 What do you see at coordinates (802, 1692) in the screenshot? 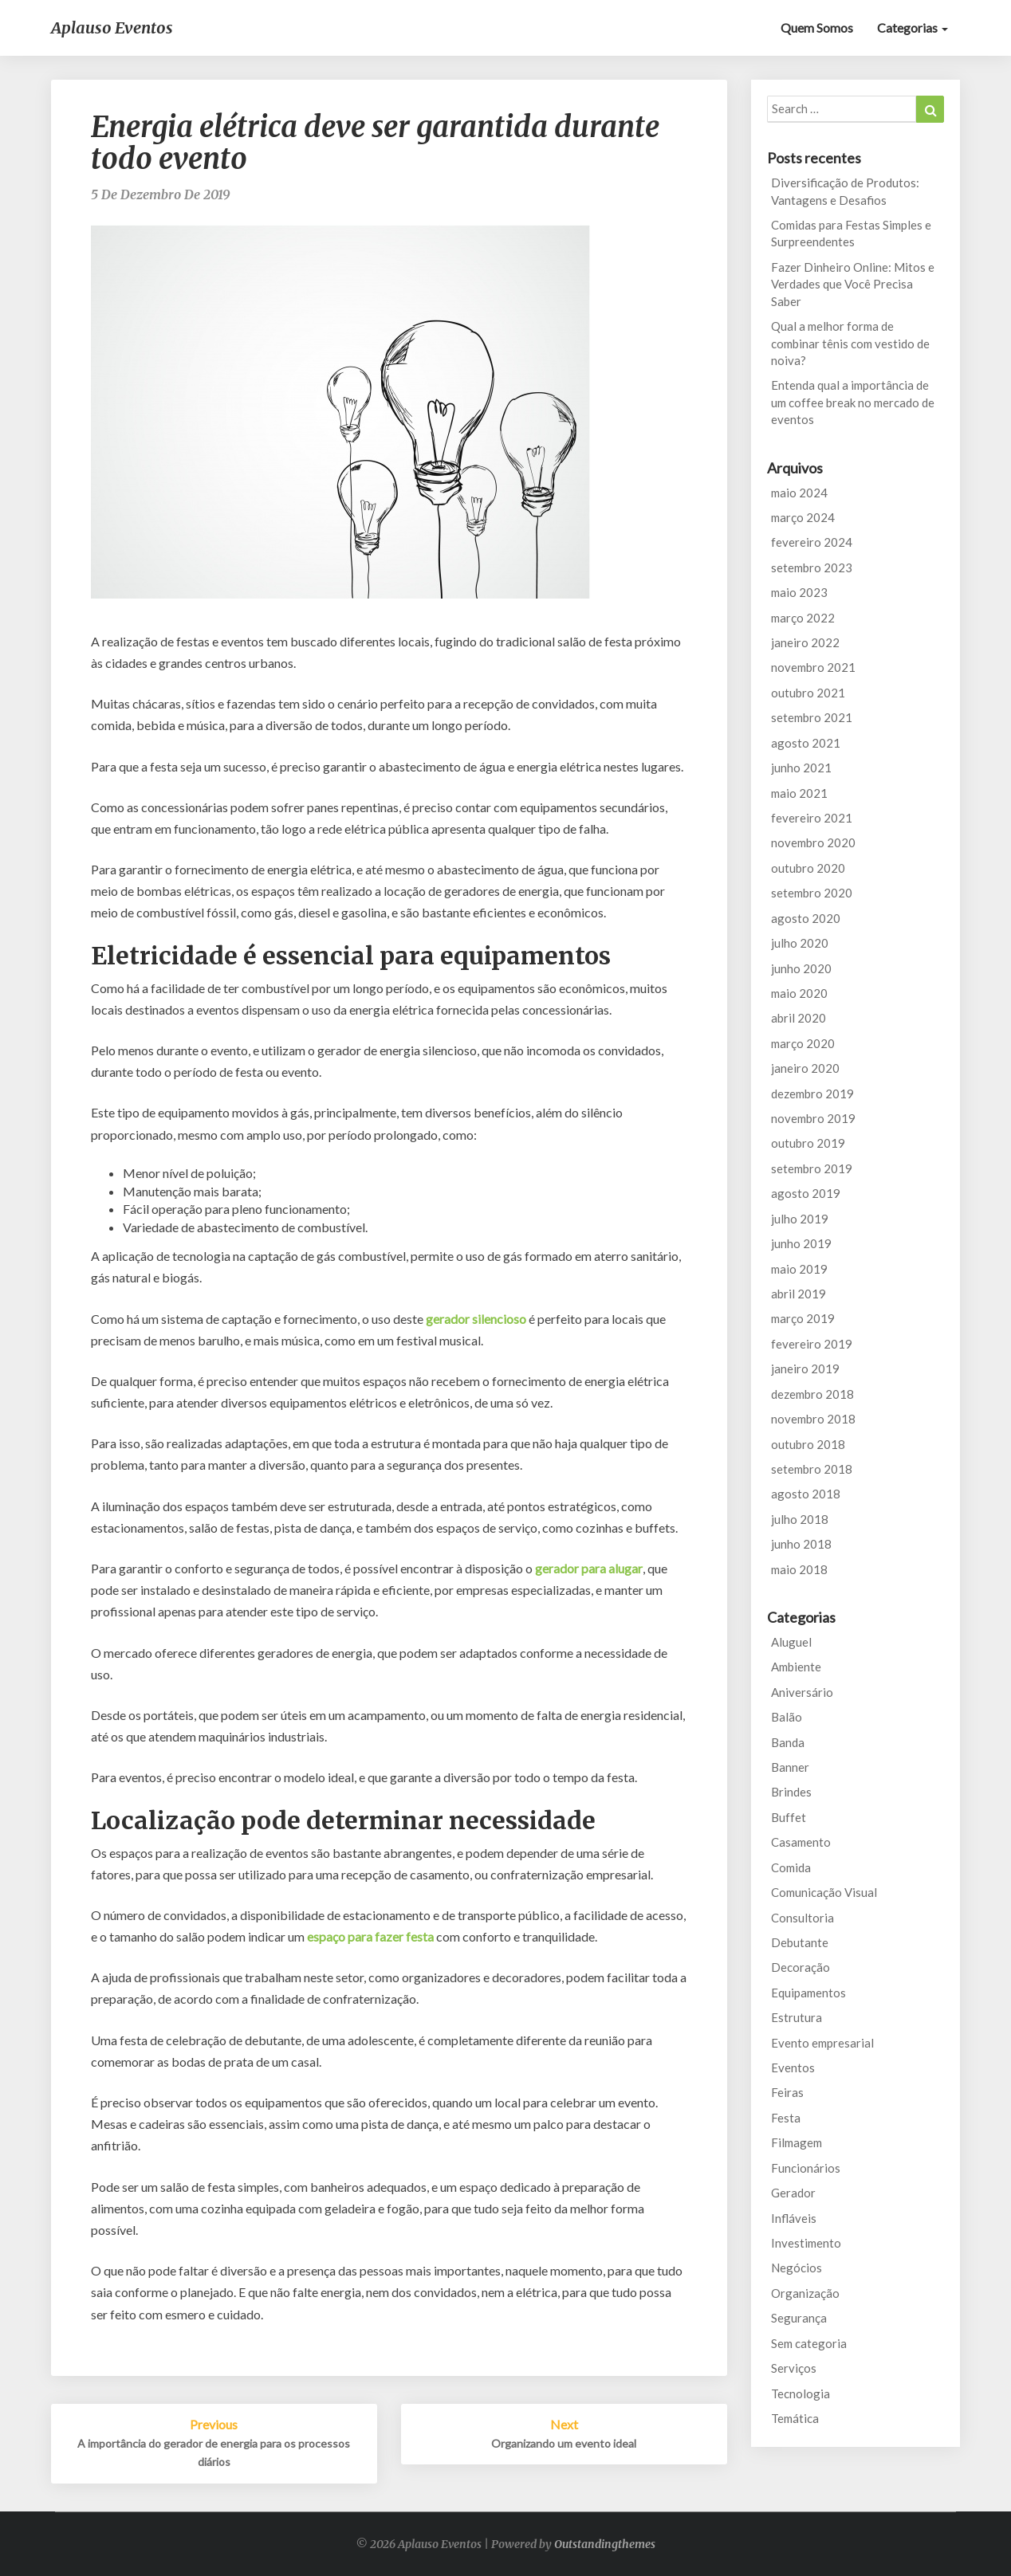
I see `Aniversário` at bounding box center [802, 1692].